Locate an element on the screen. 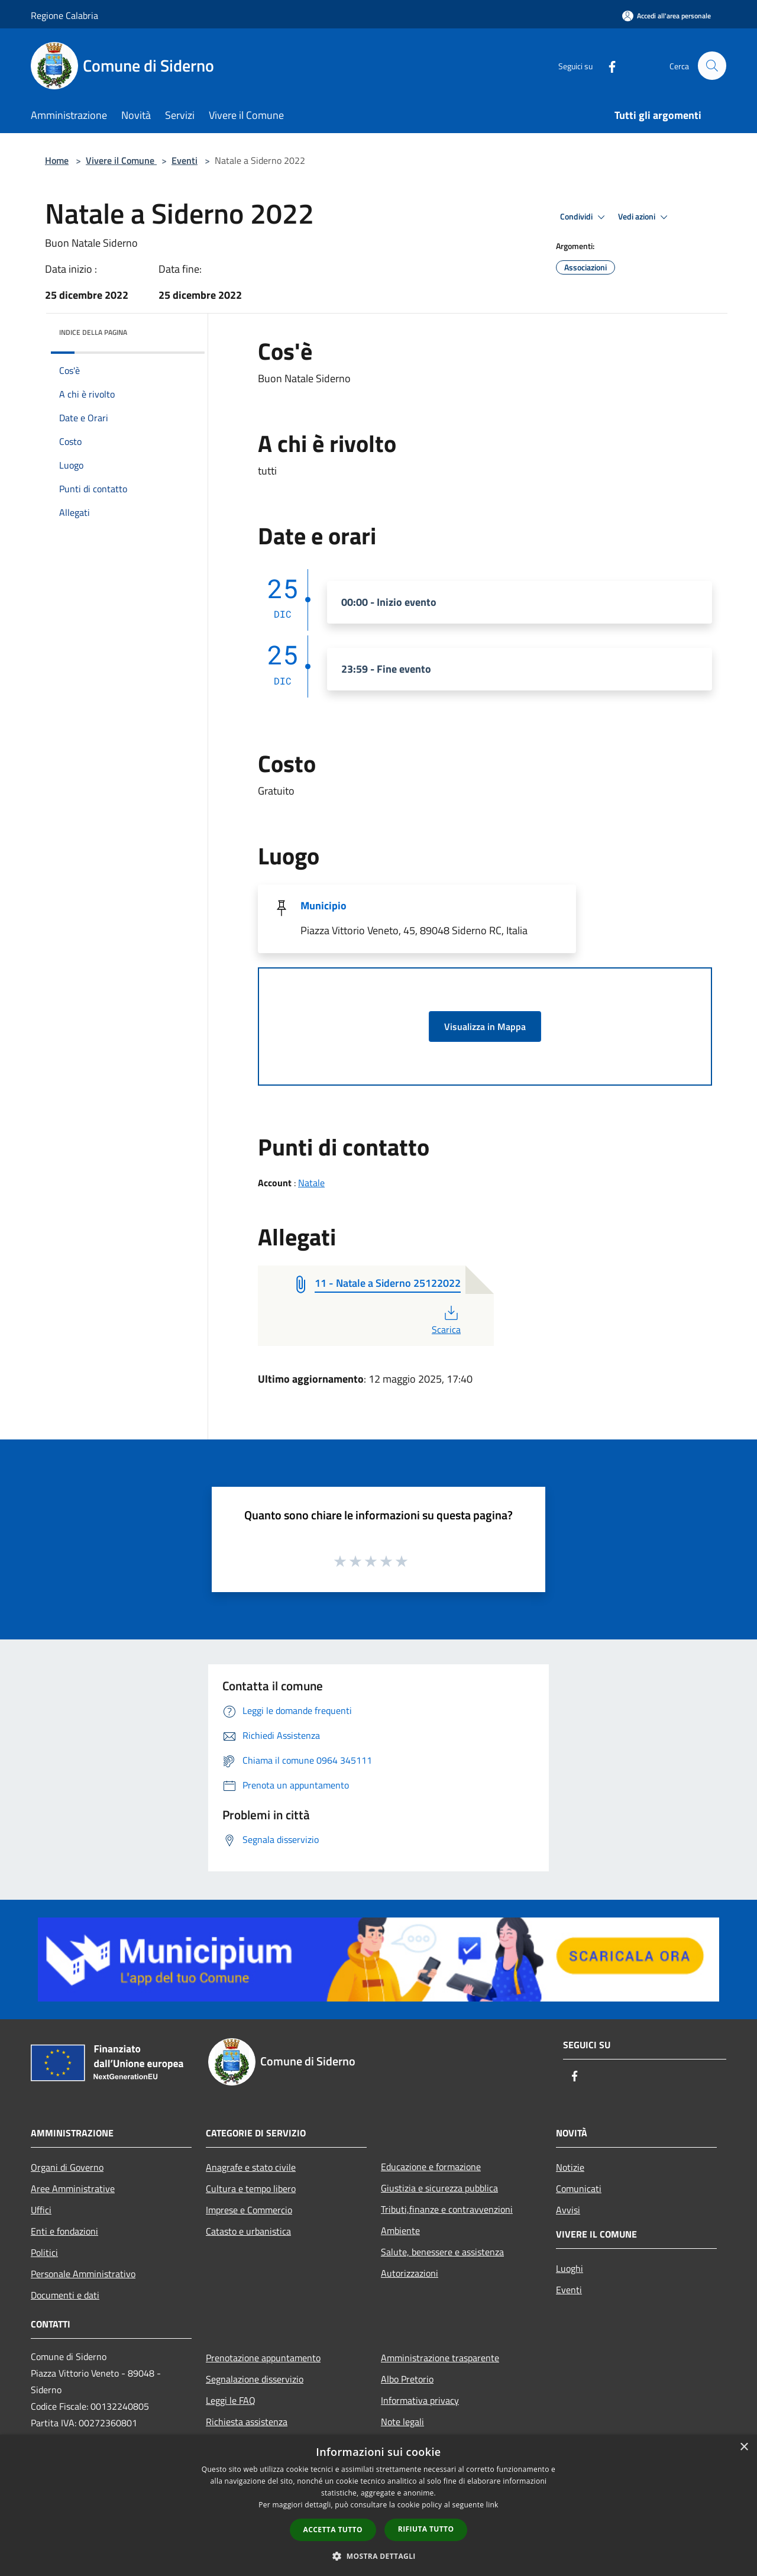 The image size is (757, 2576). Catasto e urbanistica is located at coordinates (248, 2231).